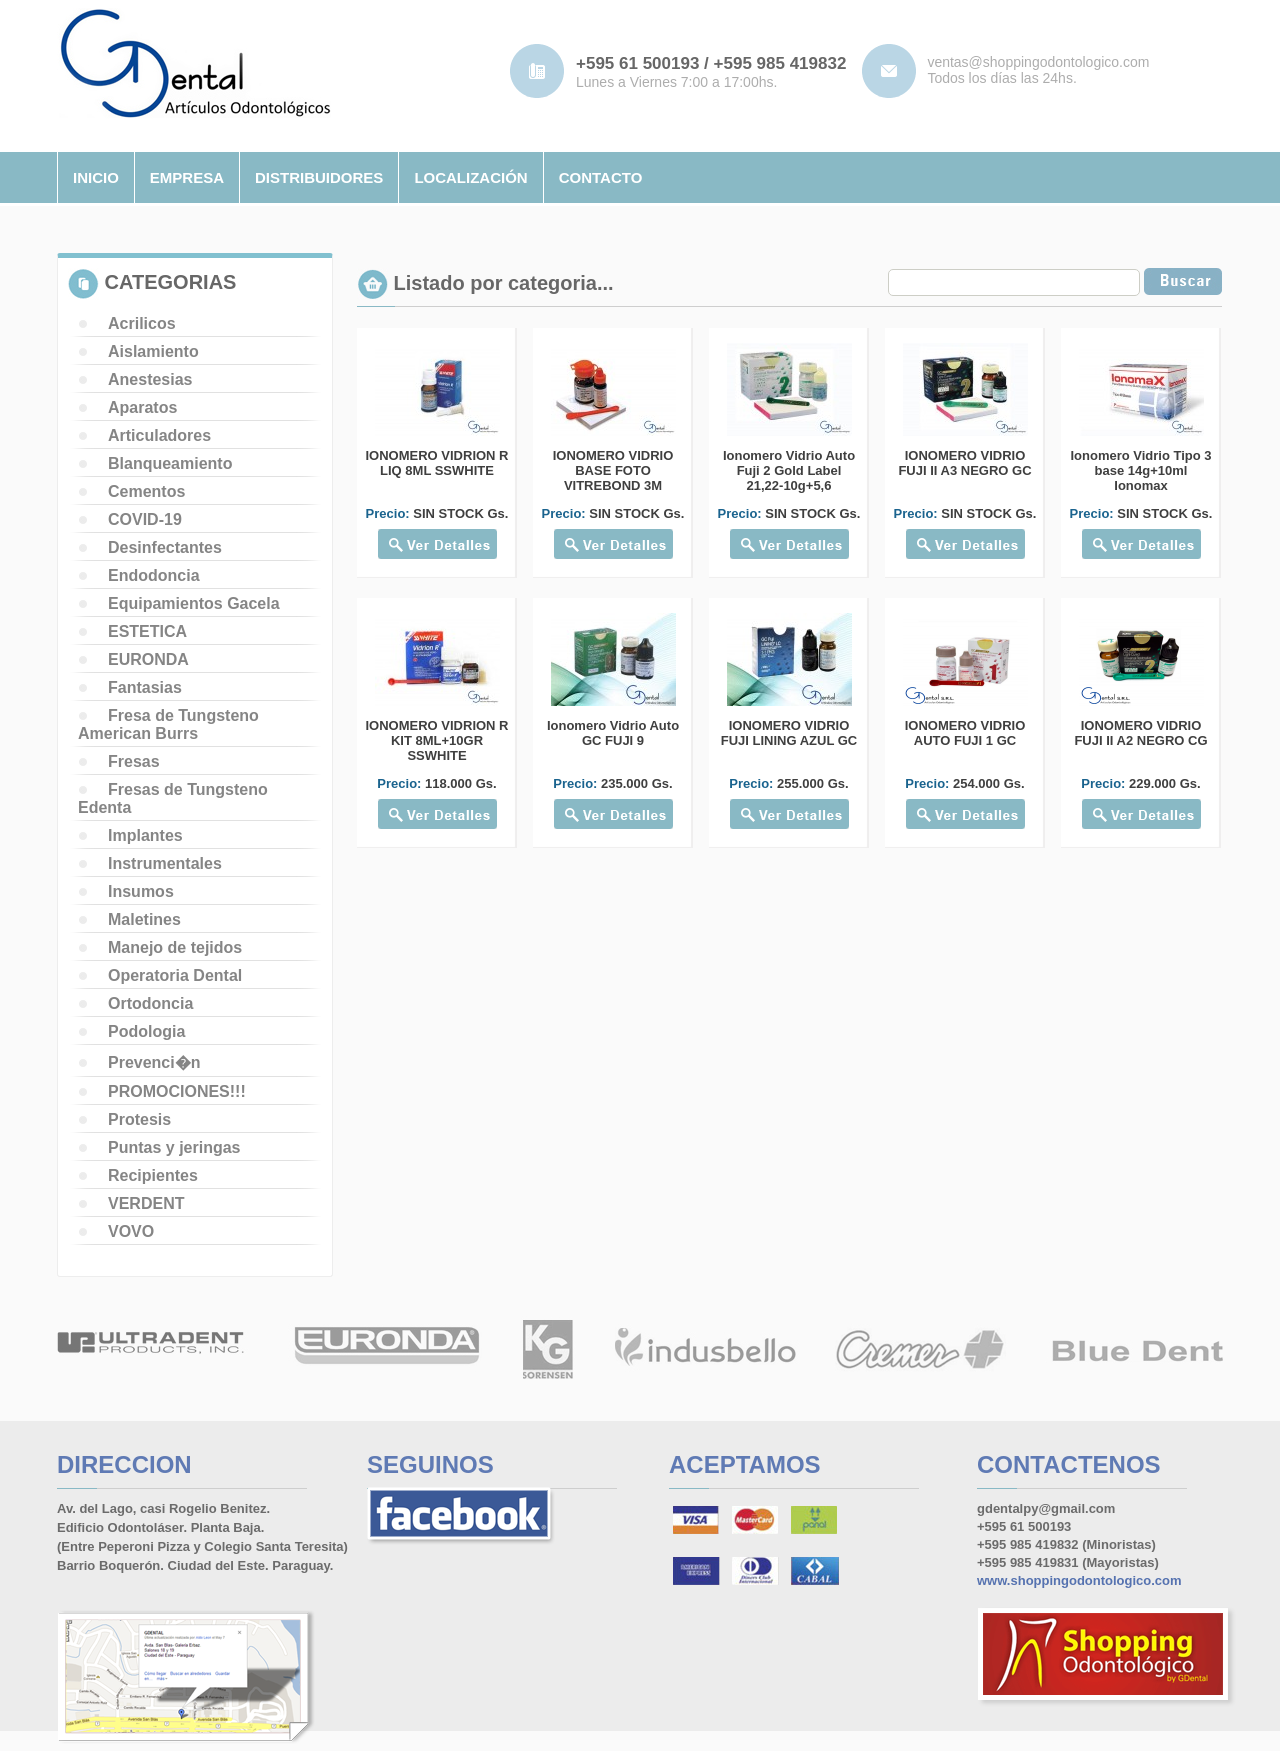 The width and height of the screenshot is (1280, 1751). Describe the element at coordinates (175, 975) in the screenshot. I see `Operatoria Dental` at that location.